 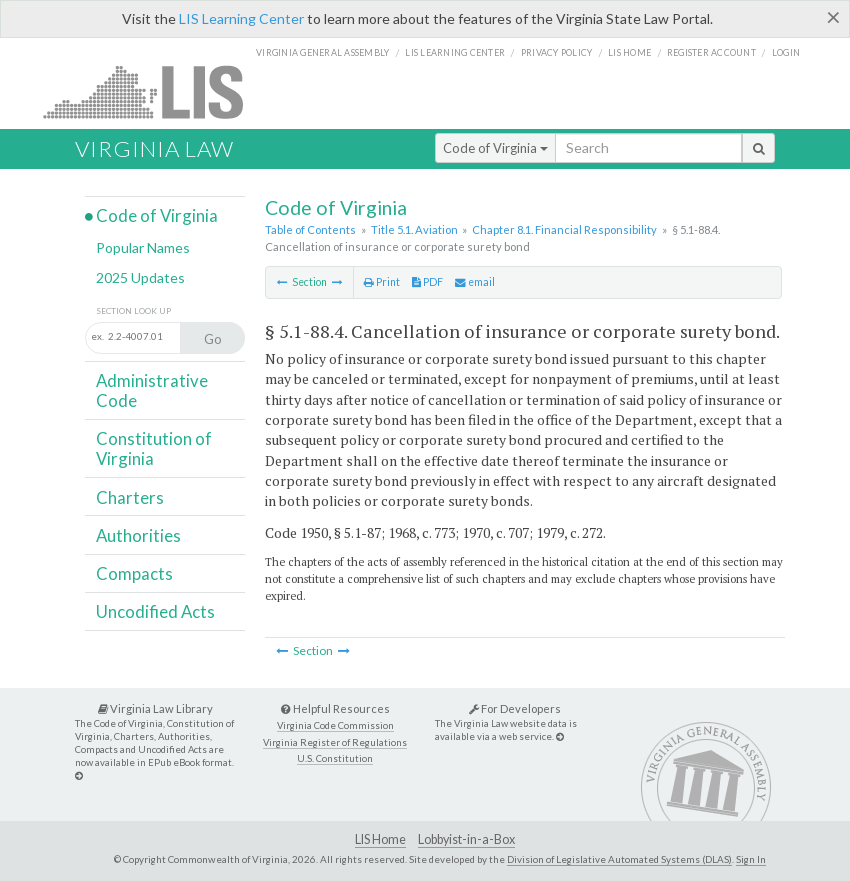 What do you see at coordinates (310, 229) in the screenshot?
I see `Table of Contents` at bounding box center [310, 229].